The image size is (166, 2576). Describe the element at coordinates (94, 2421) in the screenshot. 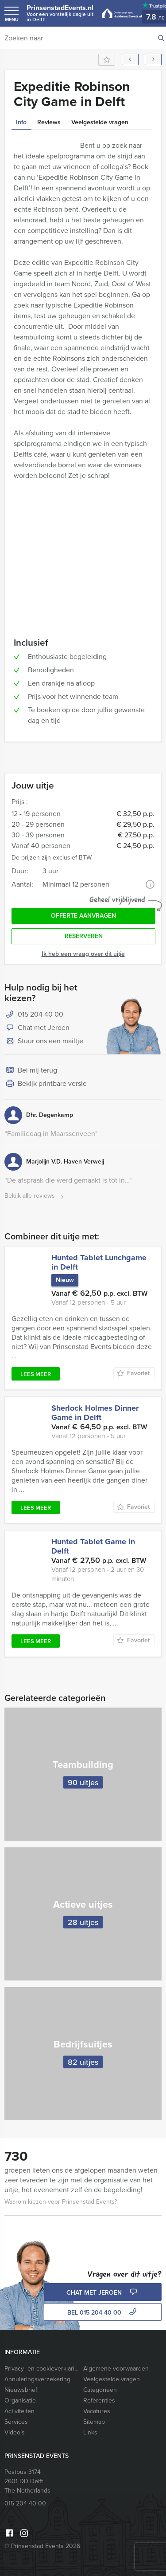

I see `Sitemap` at that location.